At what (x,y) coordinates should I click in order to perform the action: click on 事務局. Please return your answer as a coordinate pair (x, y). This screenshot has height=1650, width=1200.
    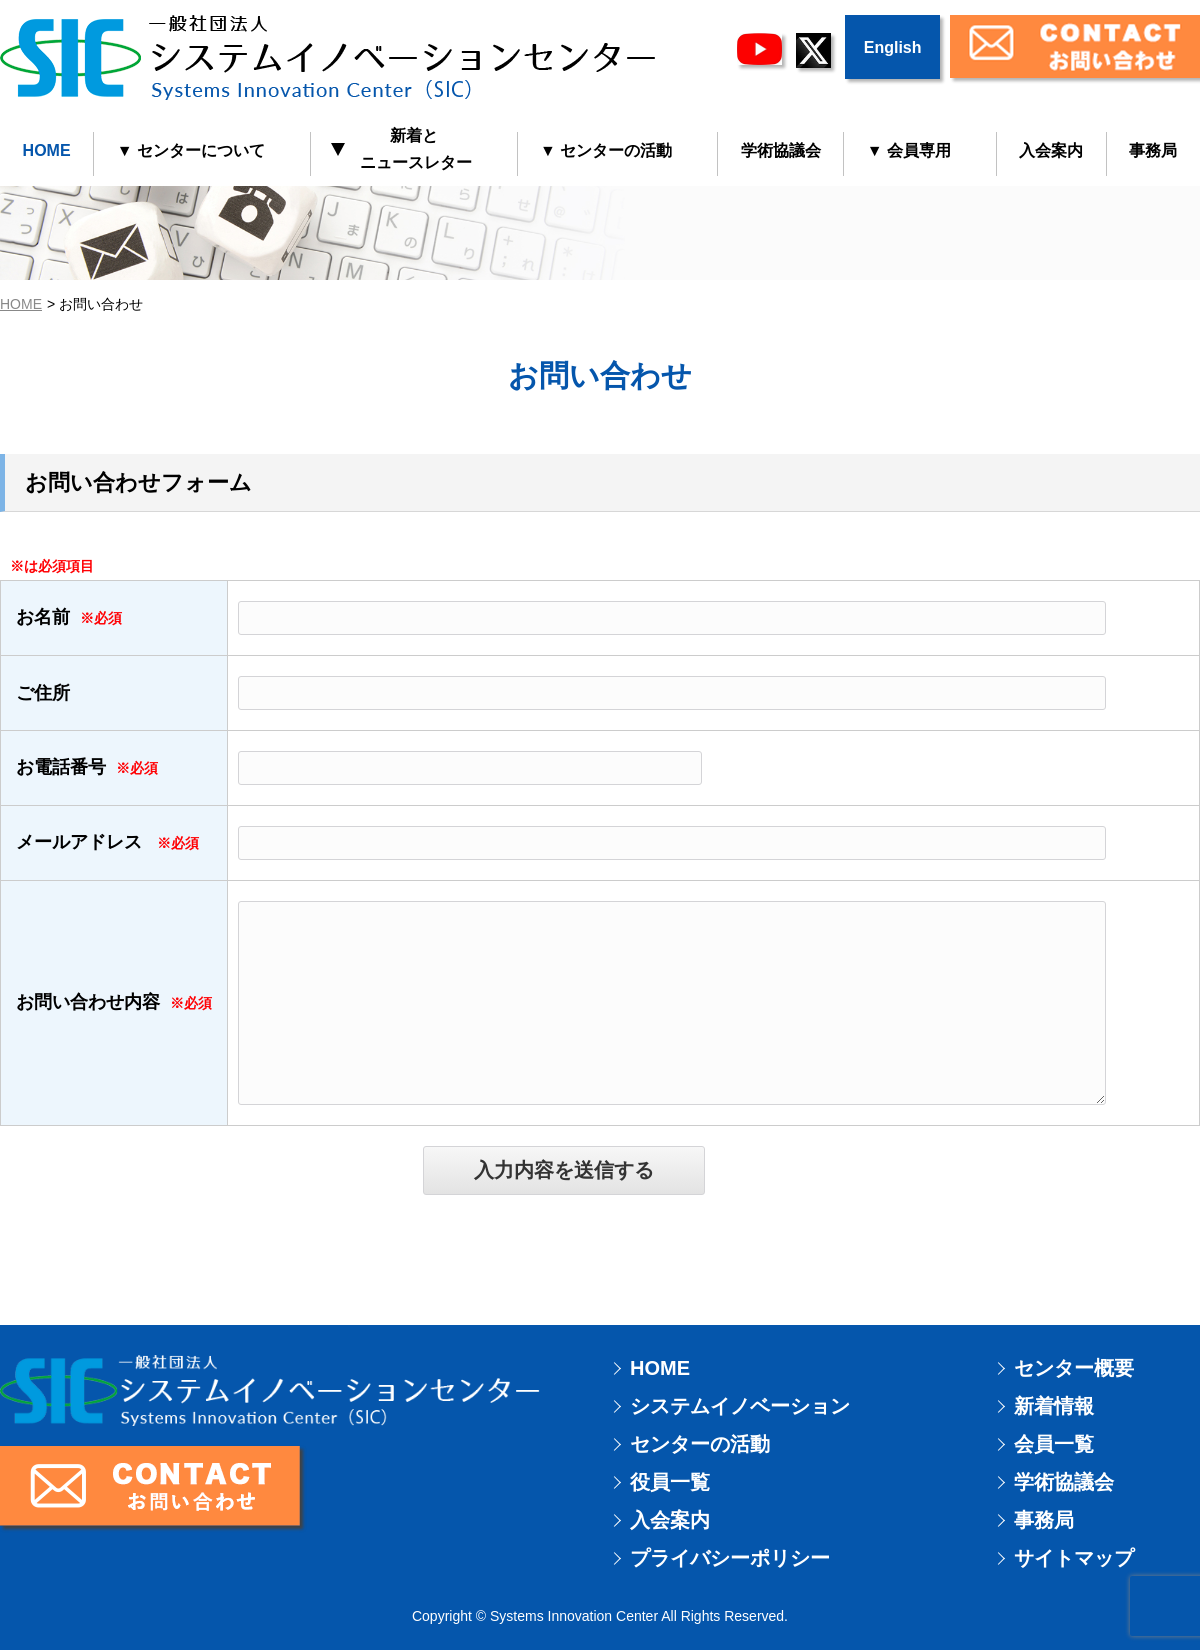
    Looking at the image, I should click on (1044, 1520).